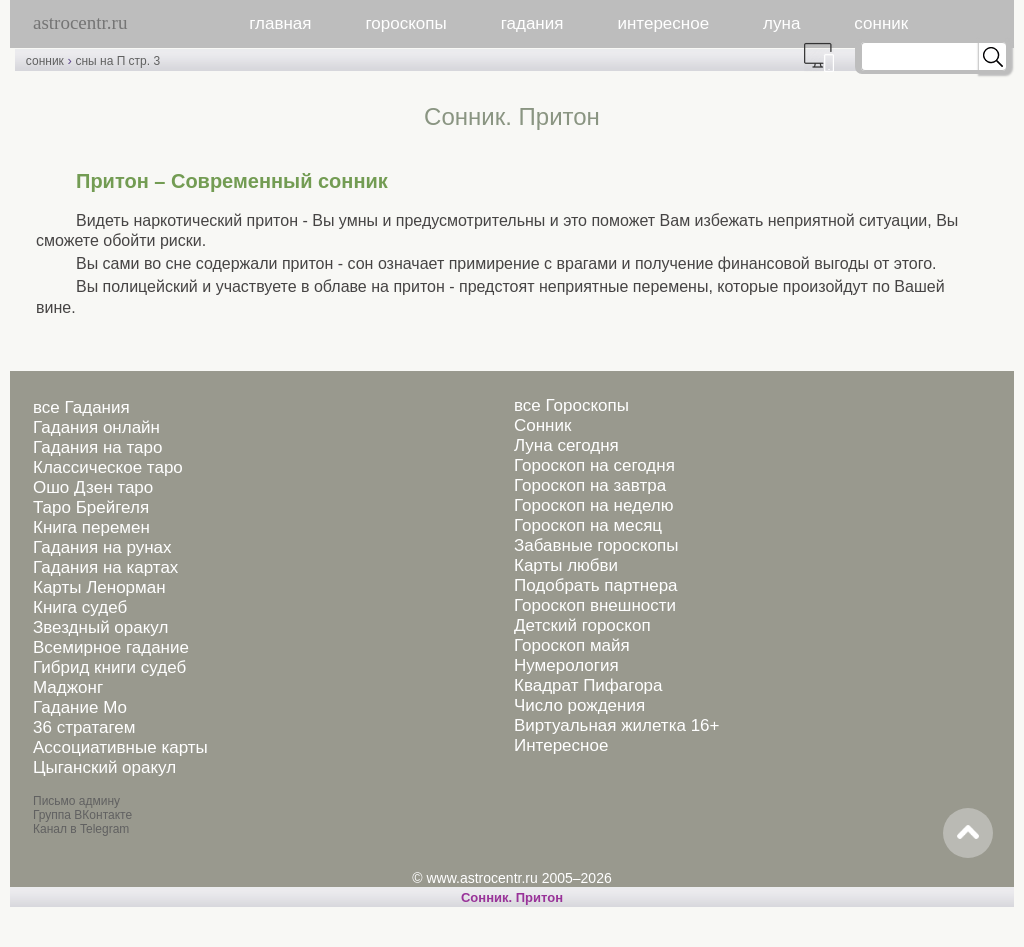 Image resolution: width=1024 pixels, height=947 pixels. I want to click on Всемирное гадание, so click(111, 647).